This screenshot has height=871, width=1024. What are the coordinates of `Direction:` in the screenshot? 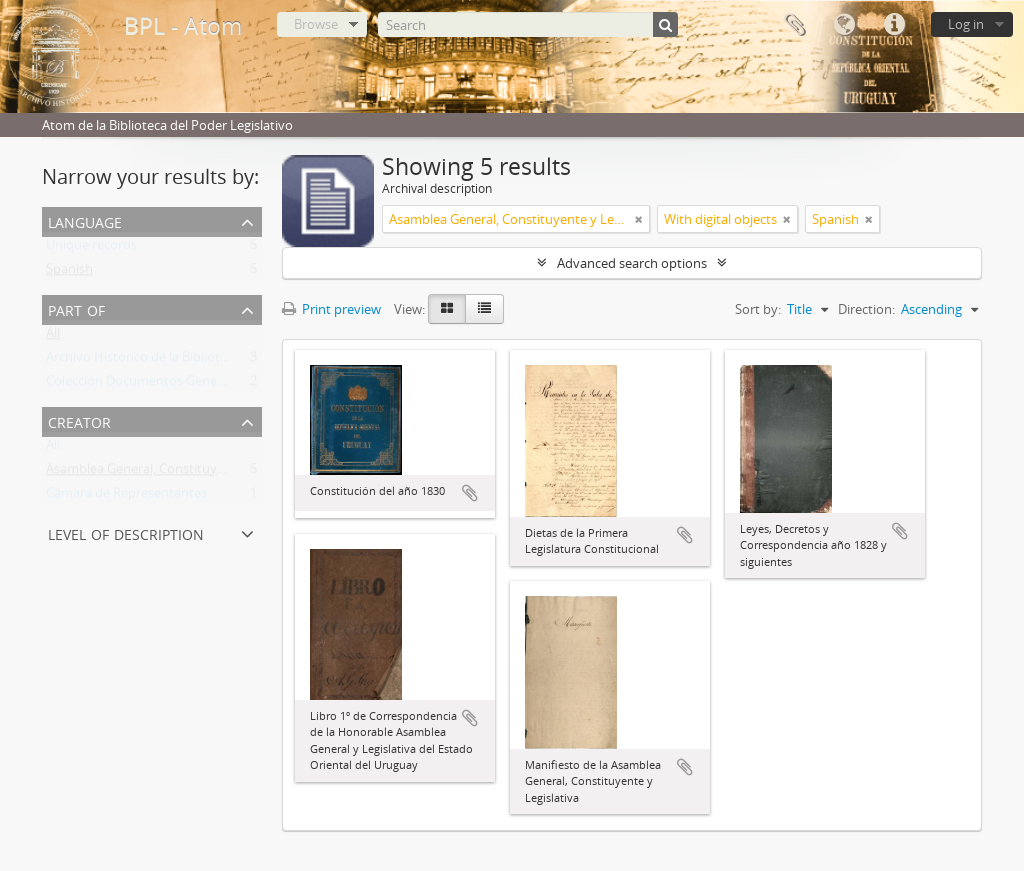 It's located at (866, 309).